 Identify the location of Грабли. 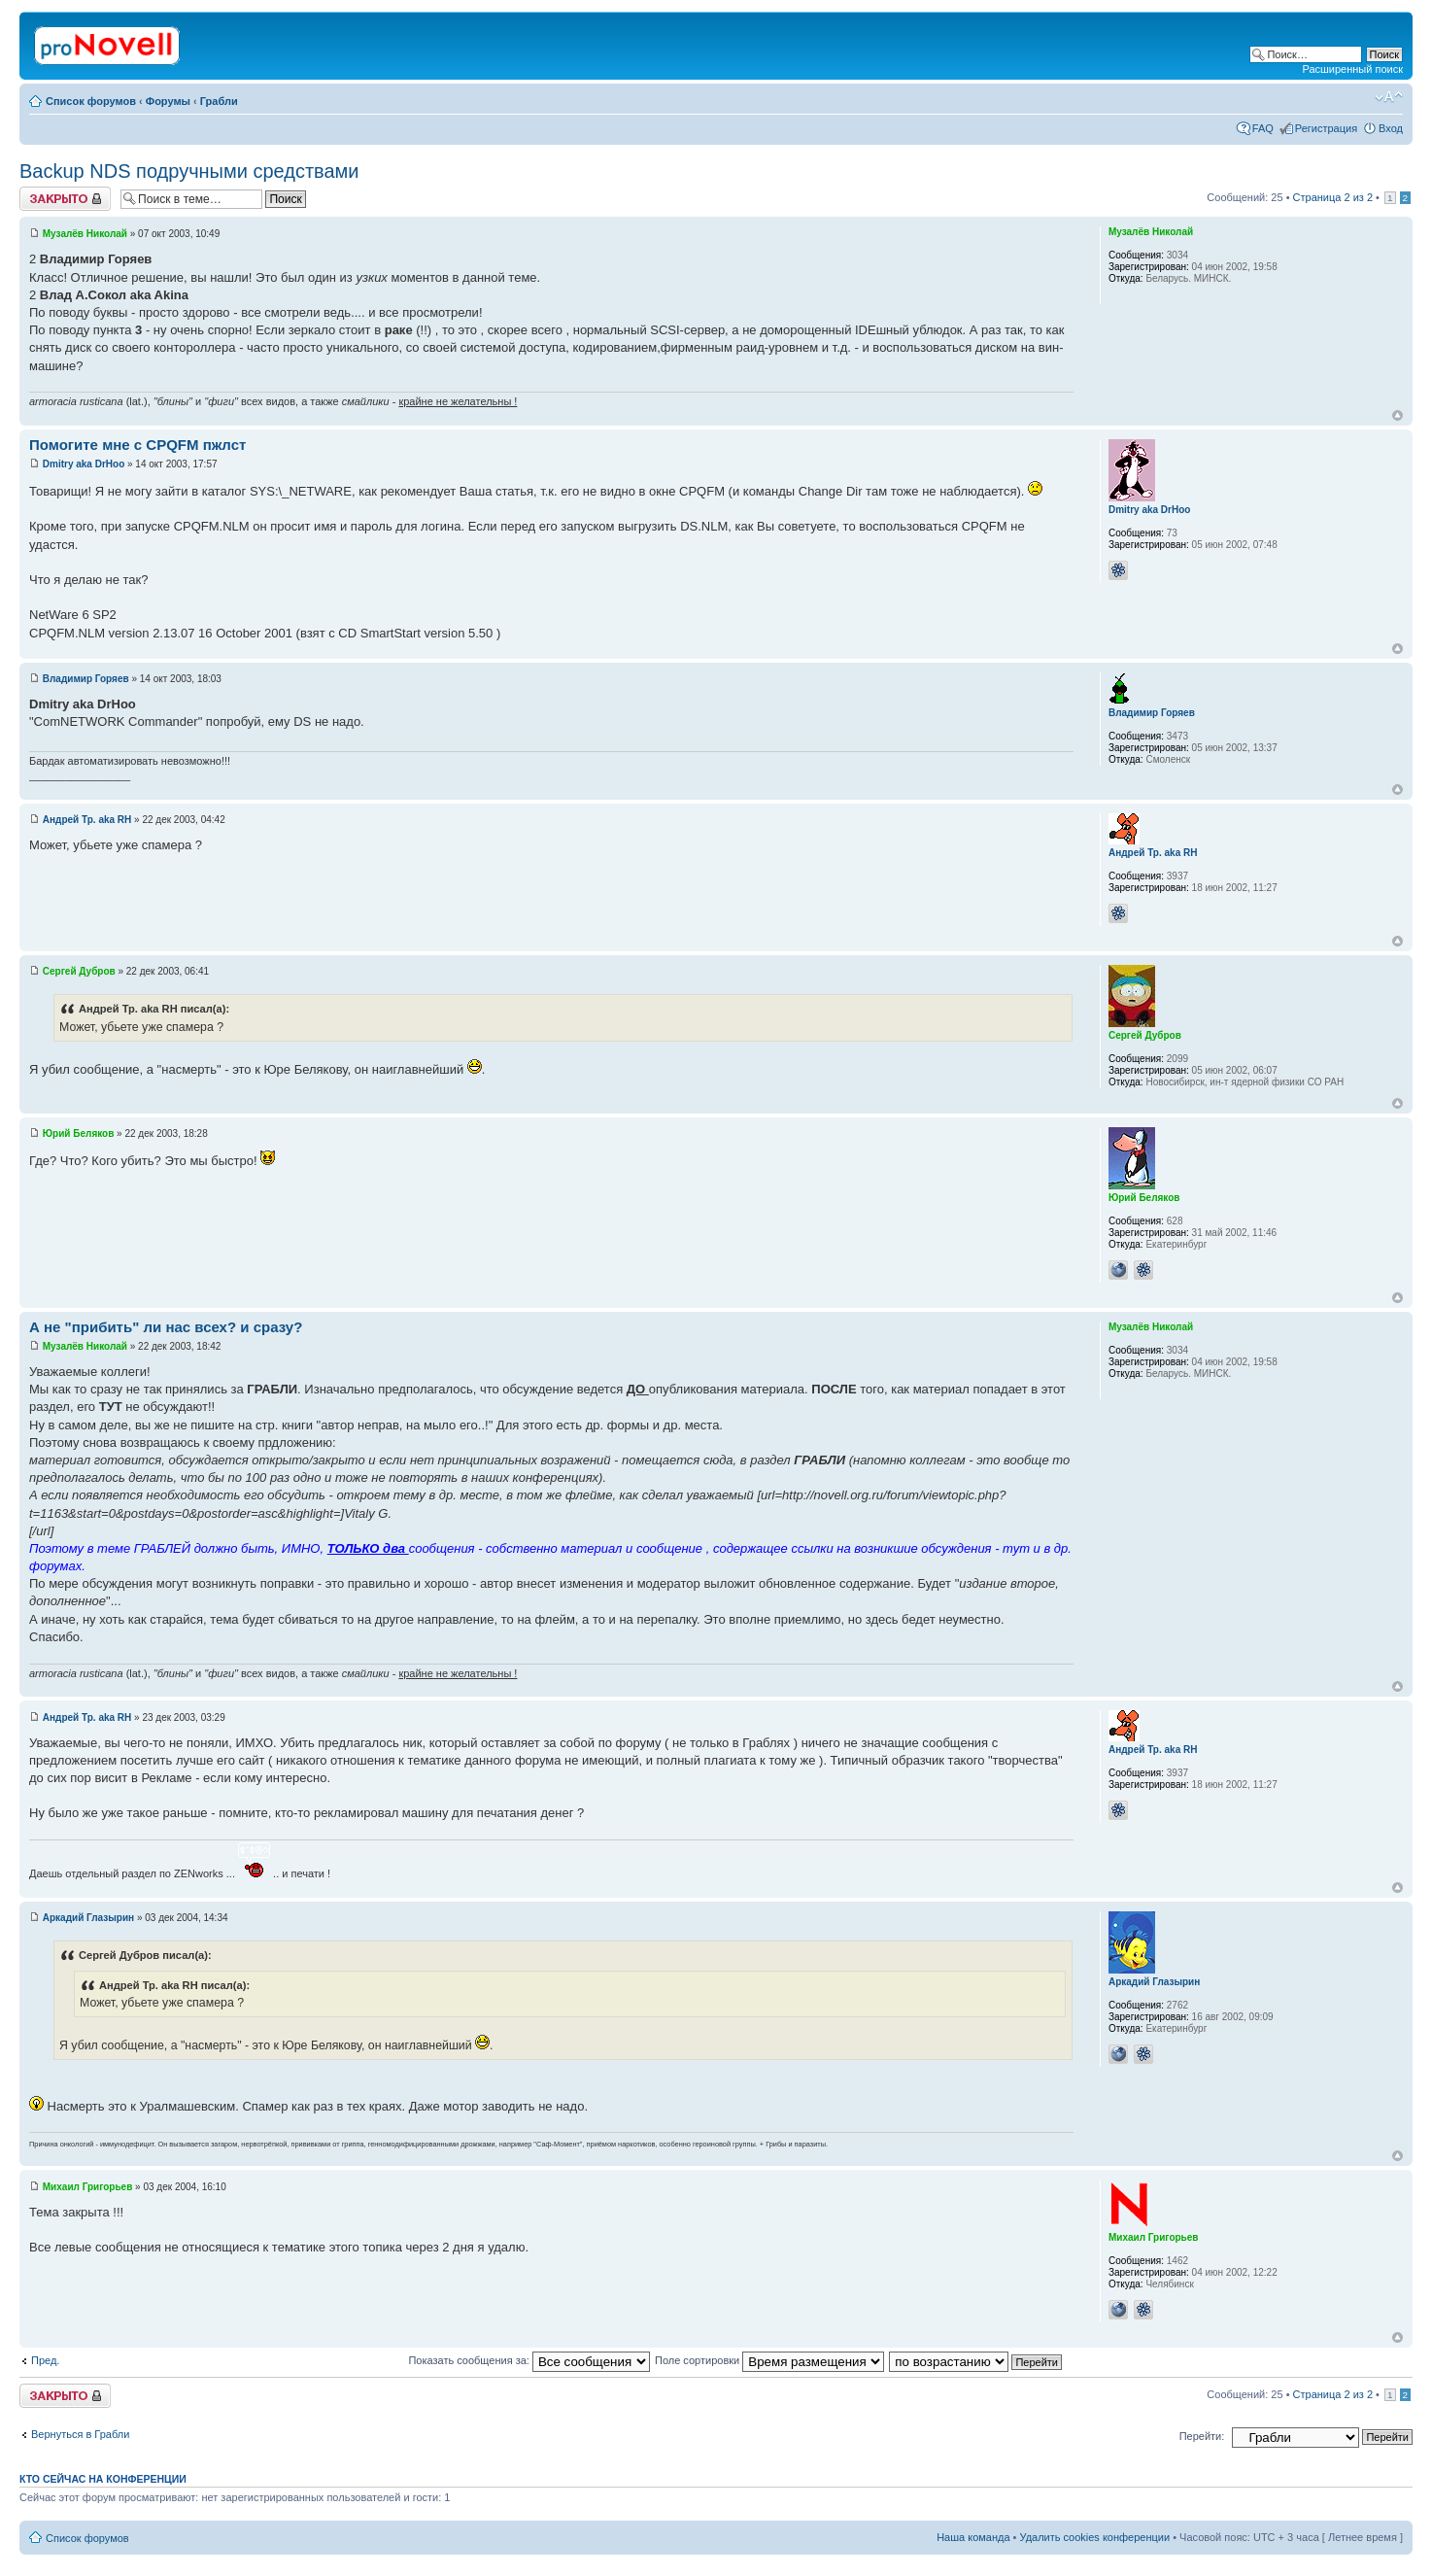
(219, 101).